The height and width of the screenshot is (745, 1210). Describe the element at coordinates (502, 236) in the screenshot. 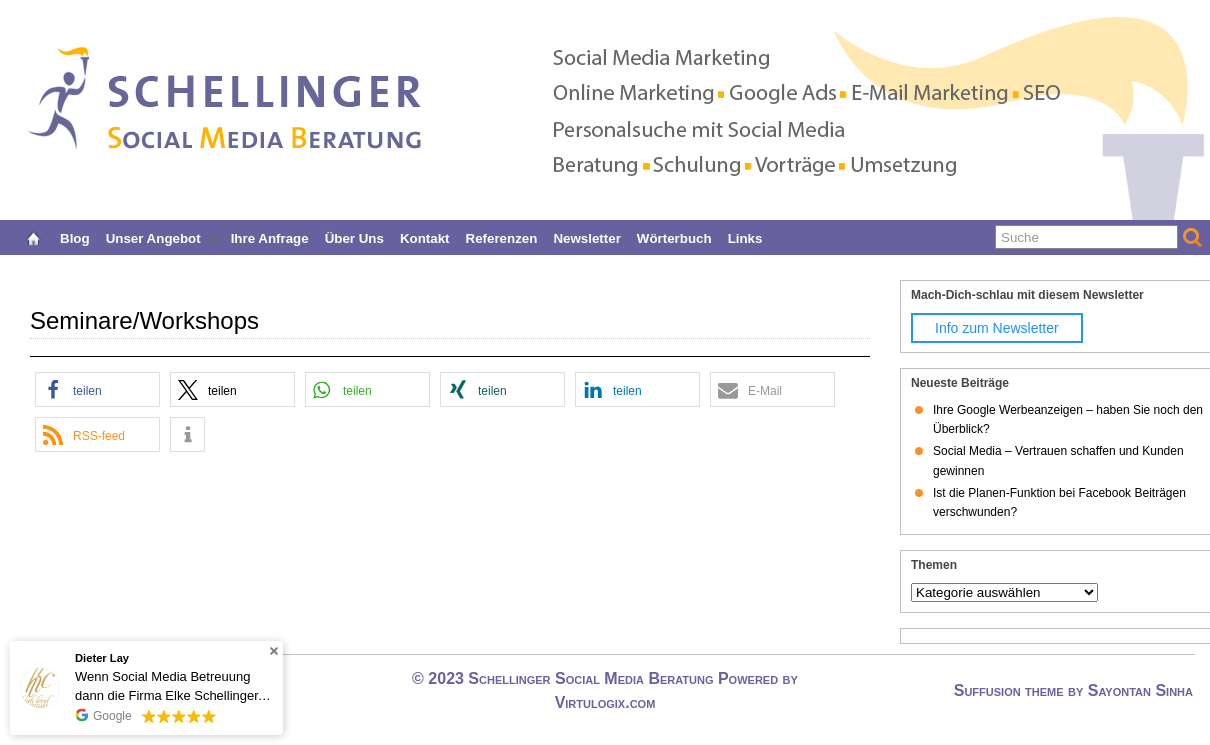

I see `Referenzen` at that location.